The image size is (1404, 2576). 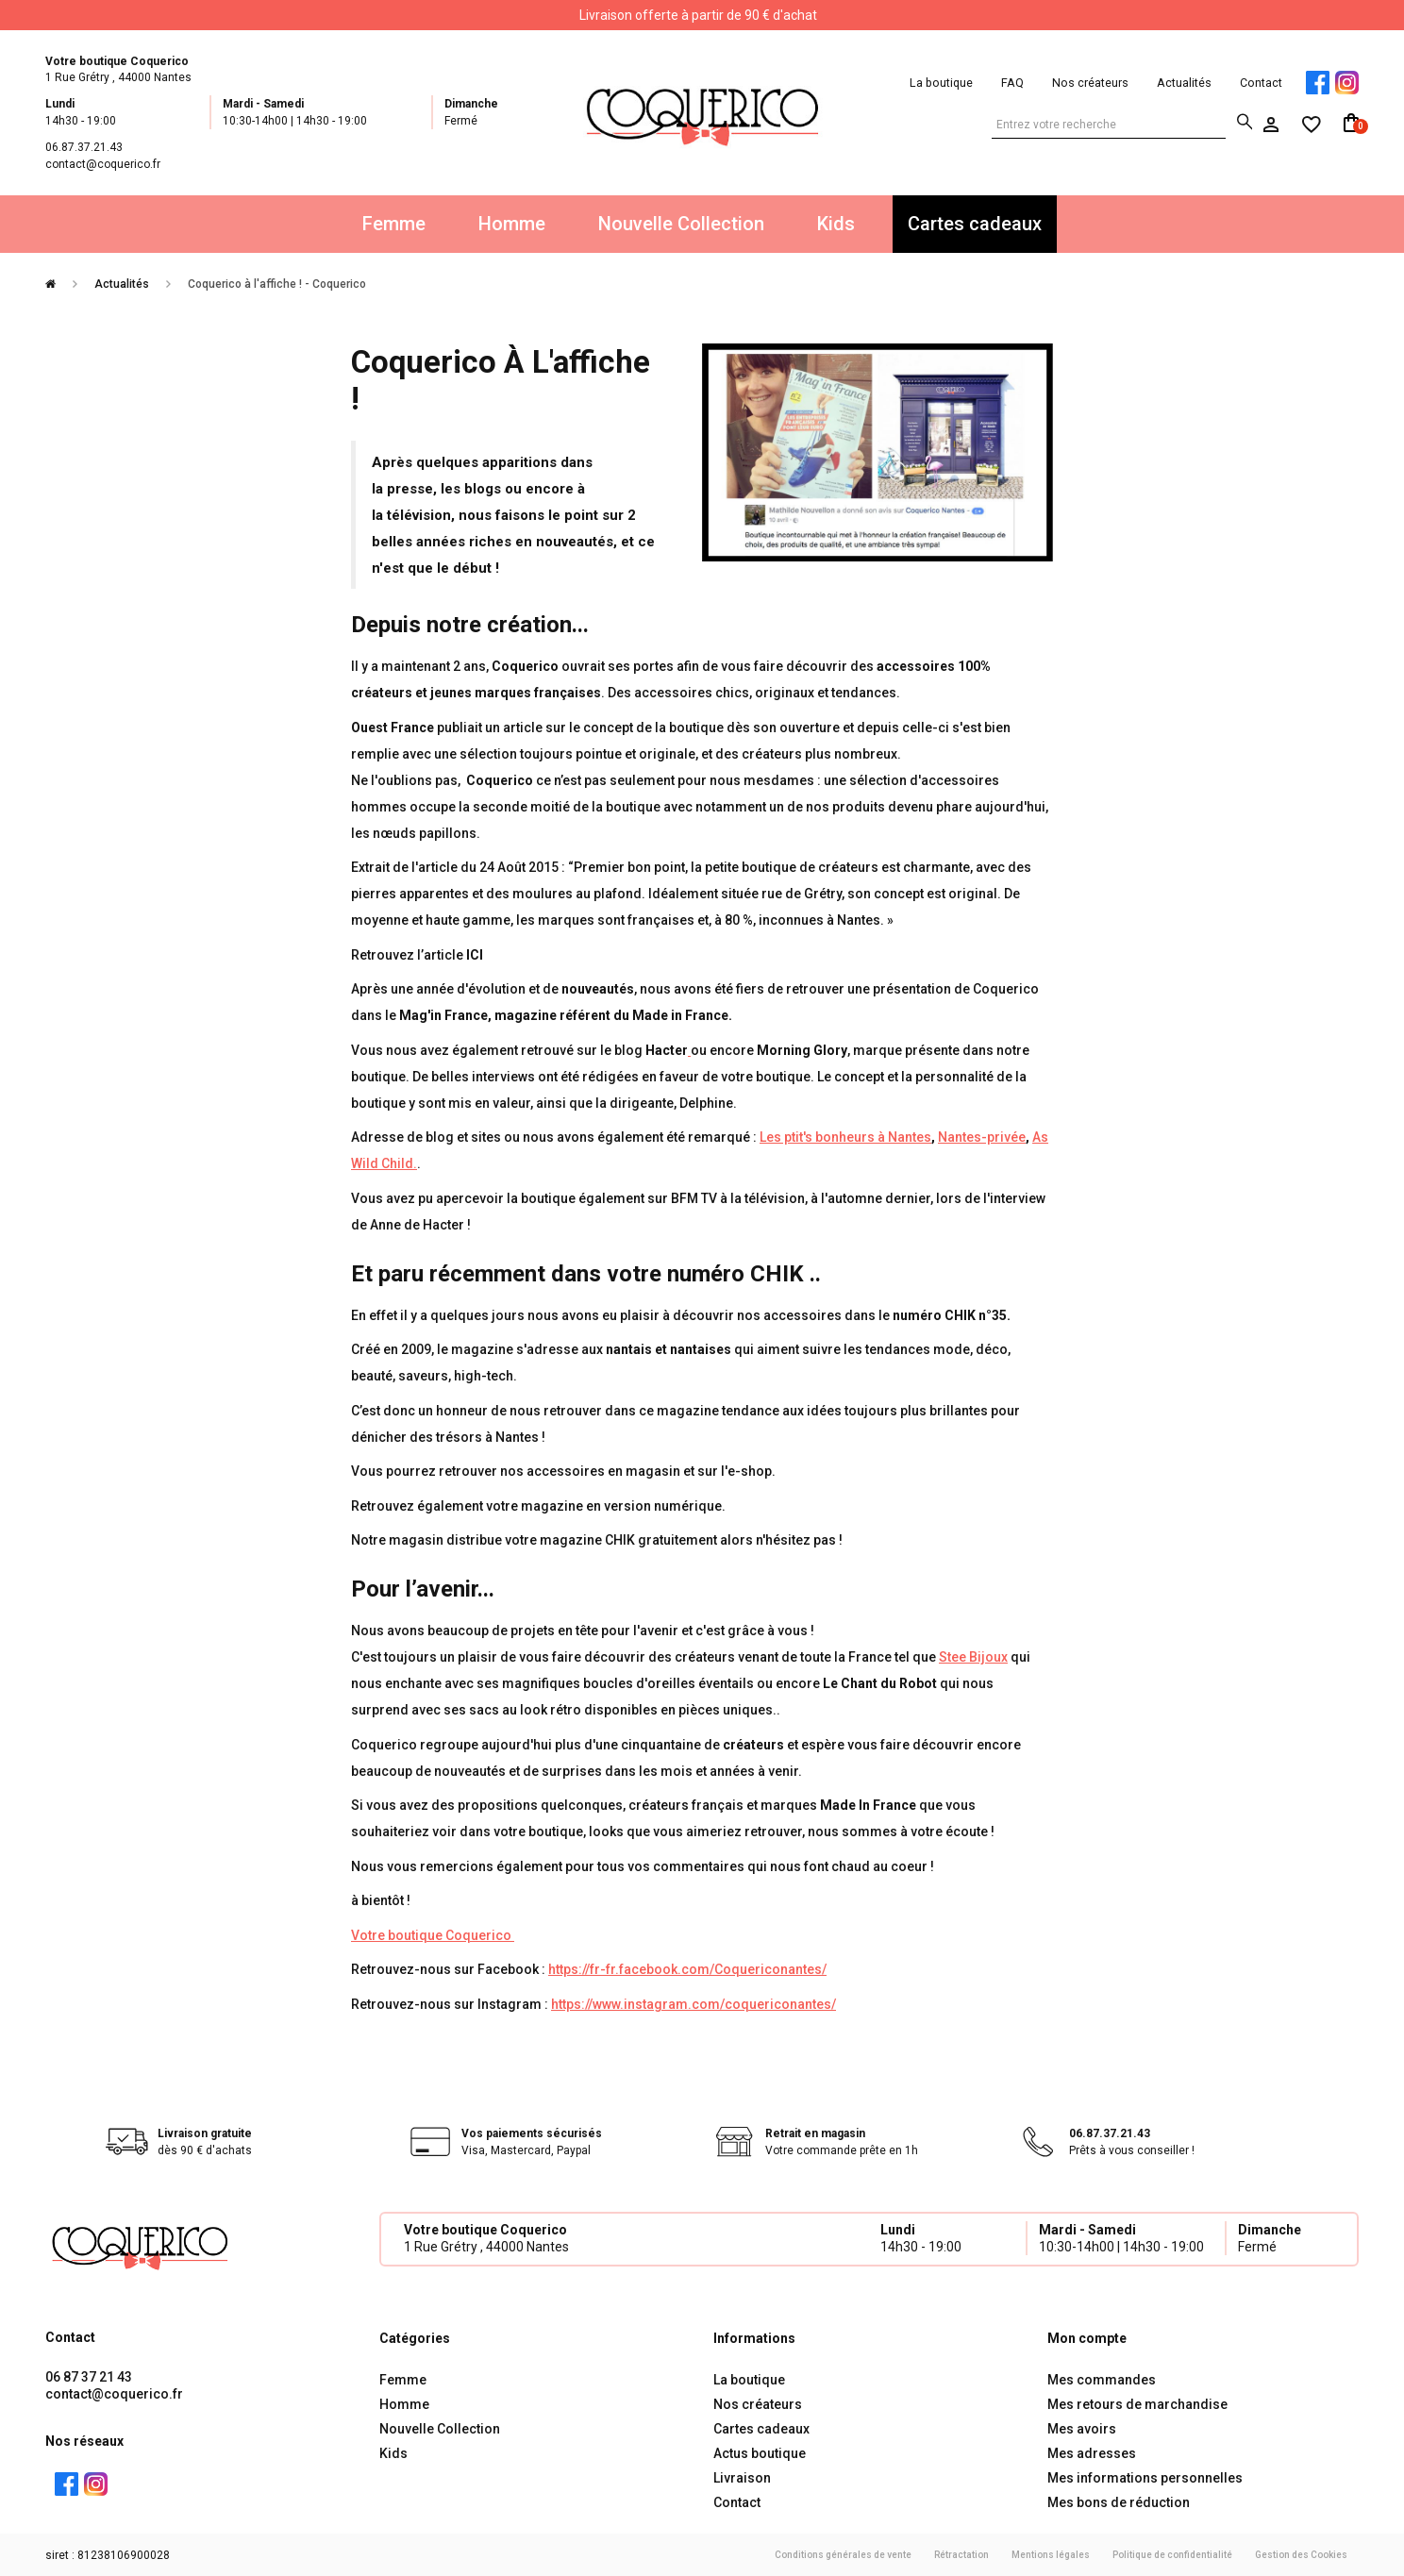 I want to click on Rétractation, so click(x=961, y=2555).